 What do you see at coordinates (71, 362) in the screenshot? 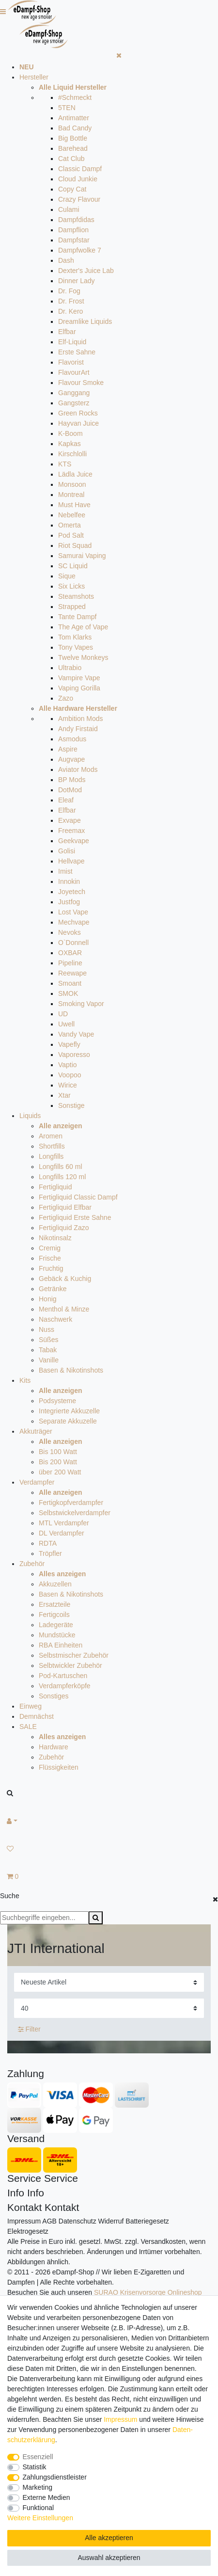
I see `Flavorist` at bounding box center [71, 362].